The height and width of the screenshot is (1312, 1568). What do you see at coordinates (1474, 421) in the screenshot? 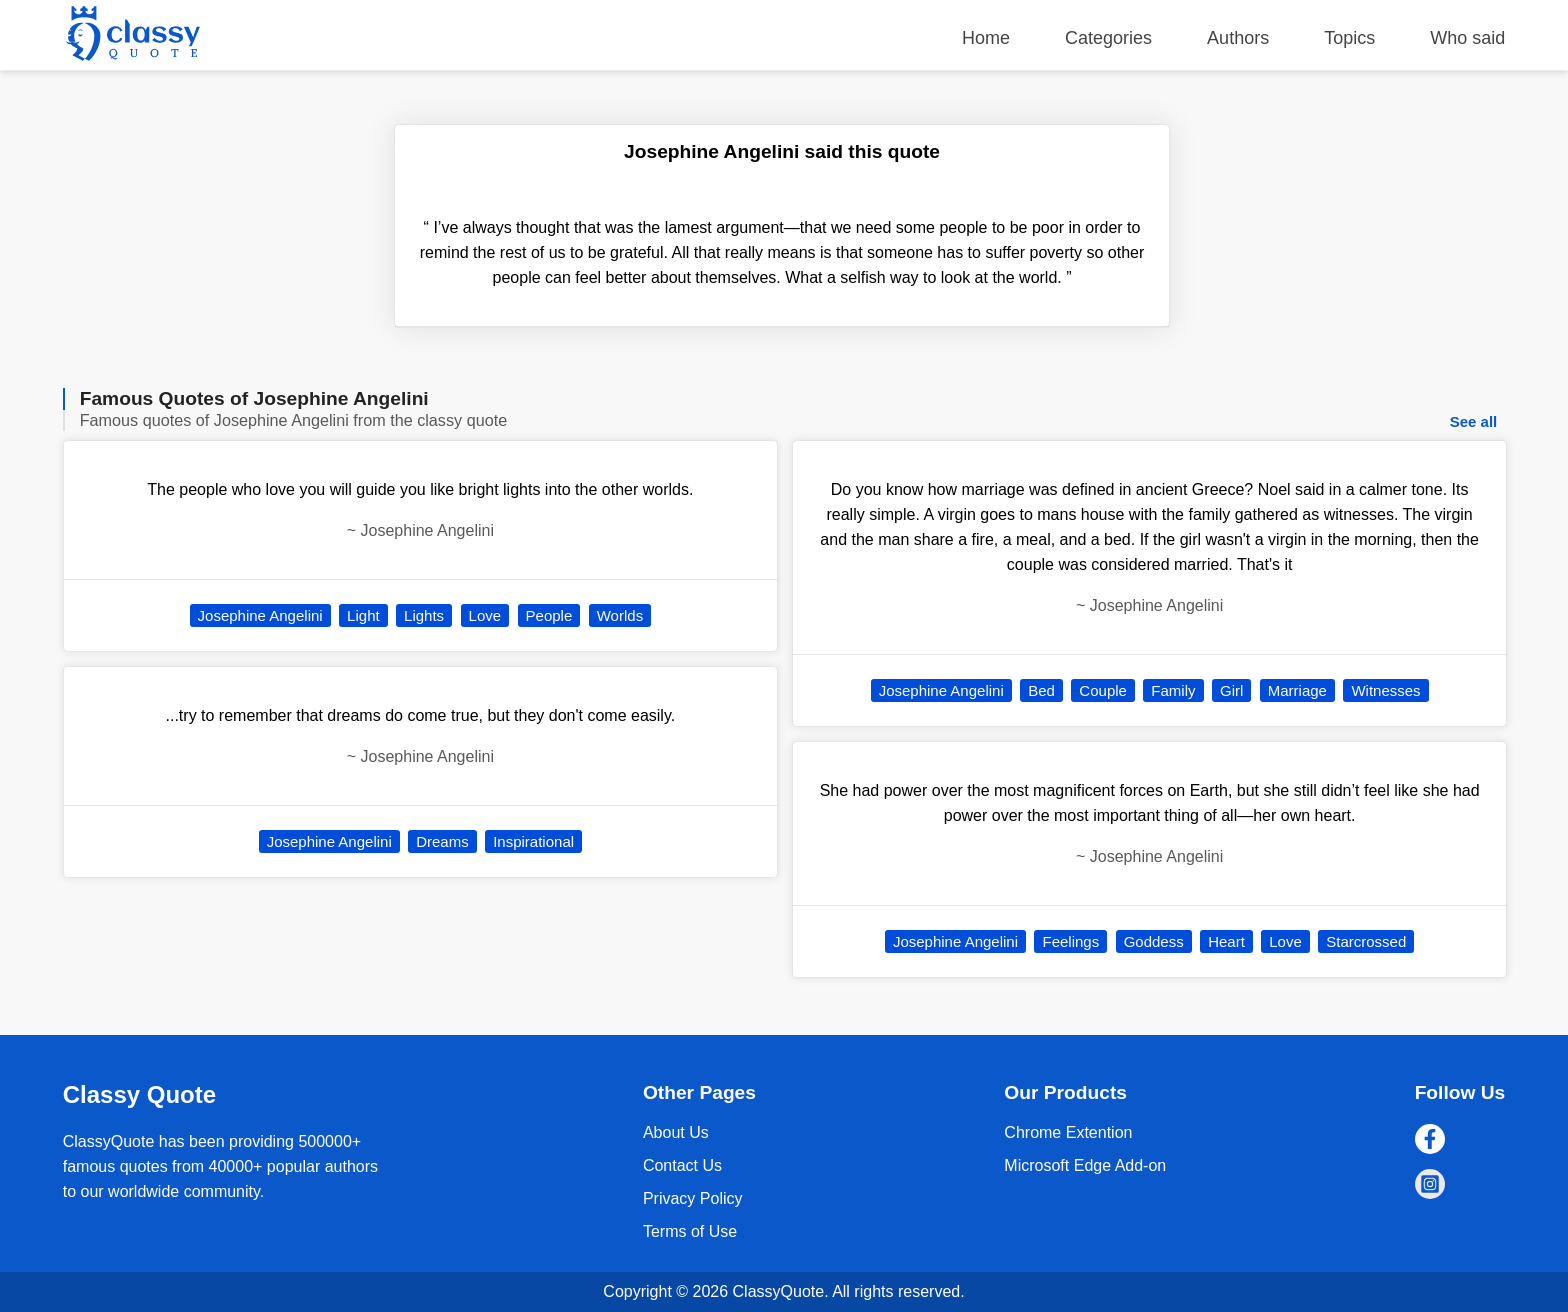
I see `See all` at bounding box center [1474, 421].